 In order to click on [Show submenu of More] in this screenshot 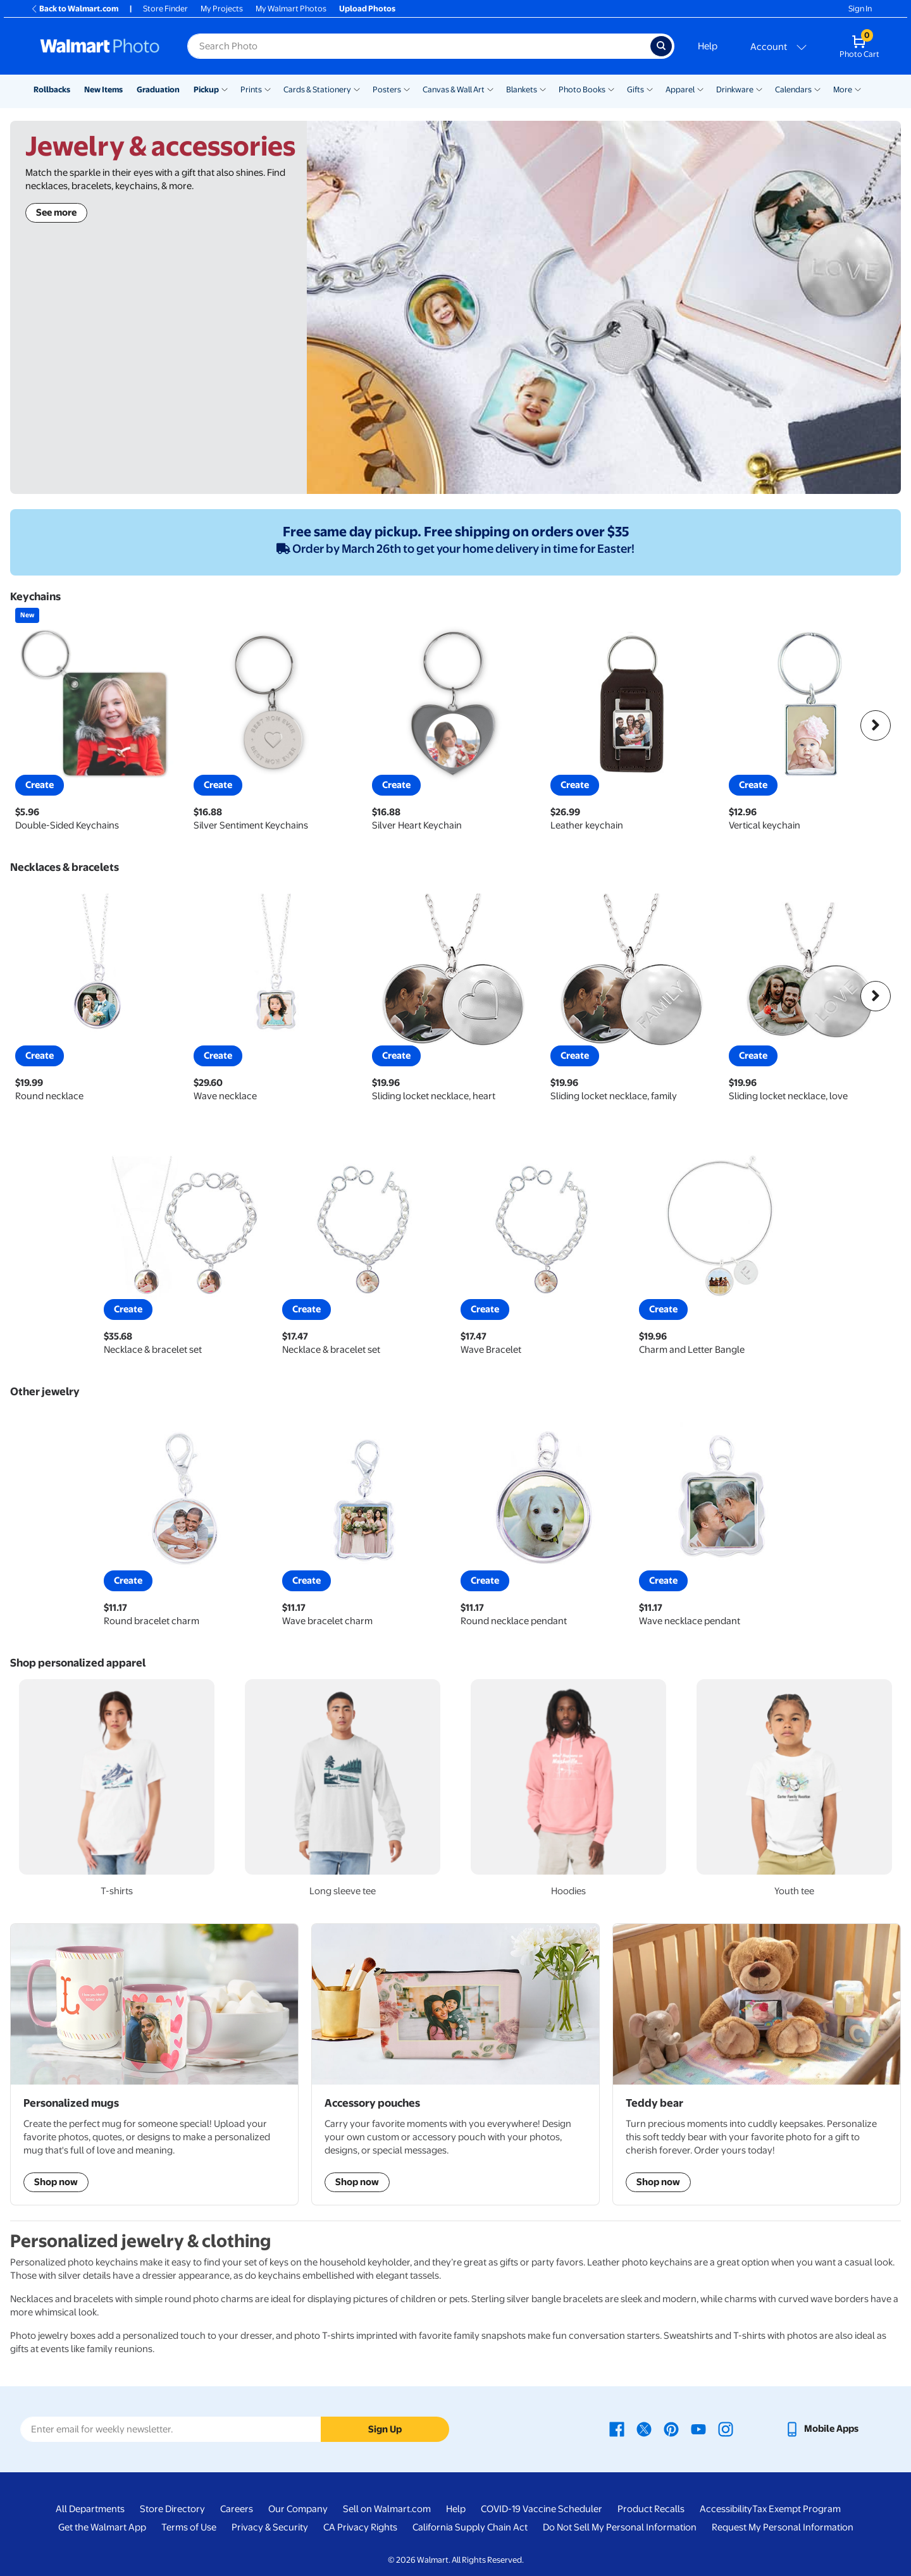, I will do `click(858, 88)`.